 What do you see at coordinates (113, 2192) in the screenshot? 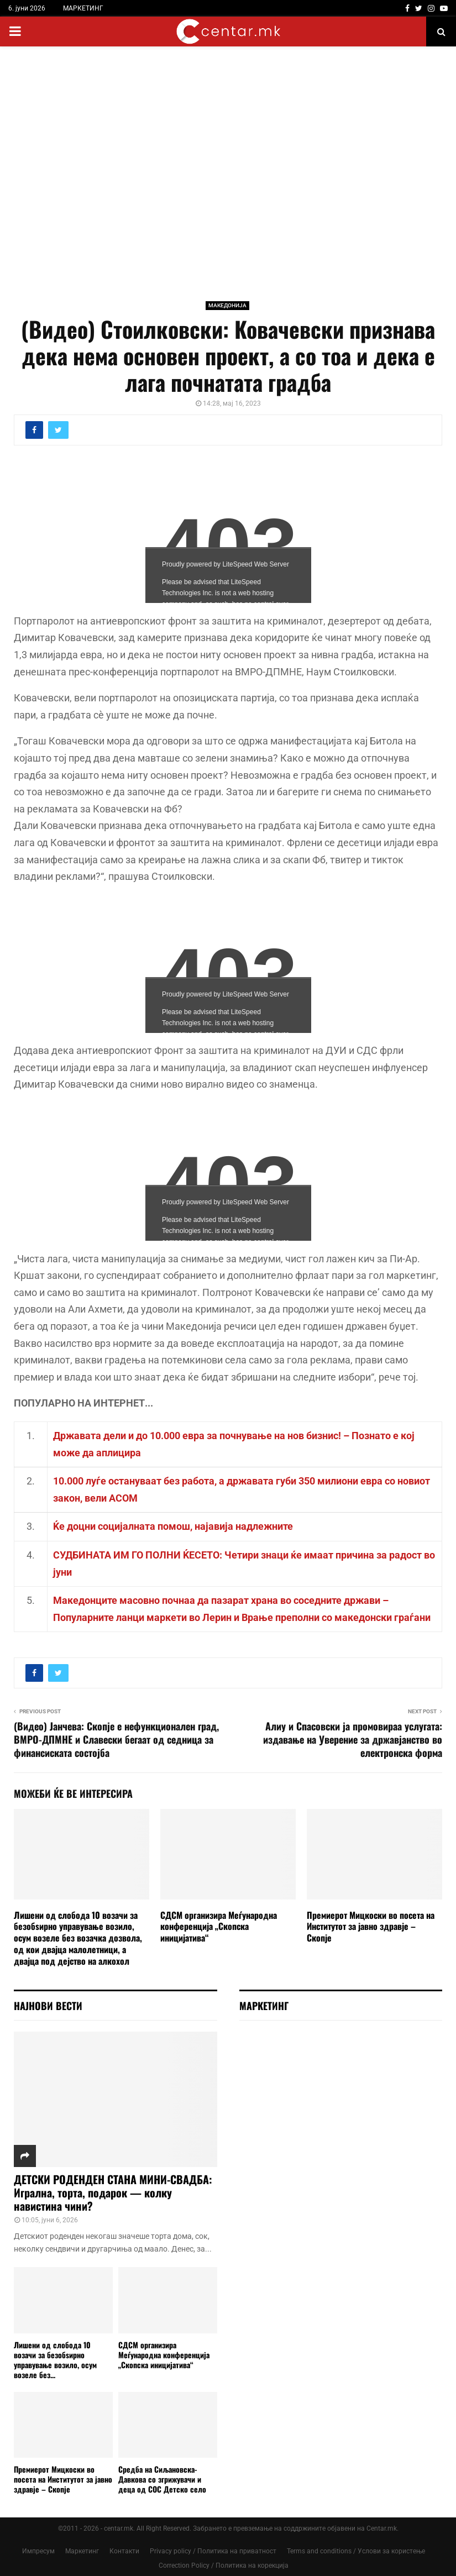
I see `ДЕТСКИ РОДЕНДЕН СТАНА МИНИ-СВАДБА: Игрална, торта, подарок — колку навистина чини?` at bounding box center [113, 2192].